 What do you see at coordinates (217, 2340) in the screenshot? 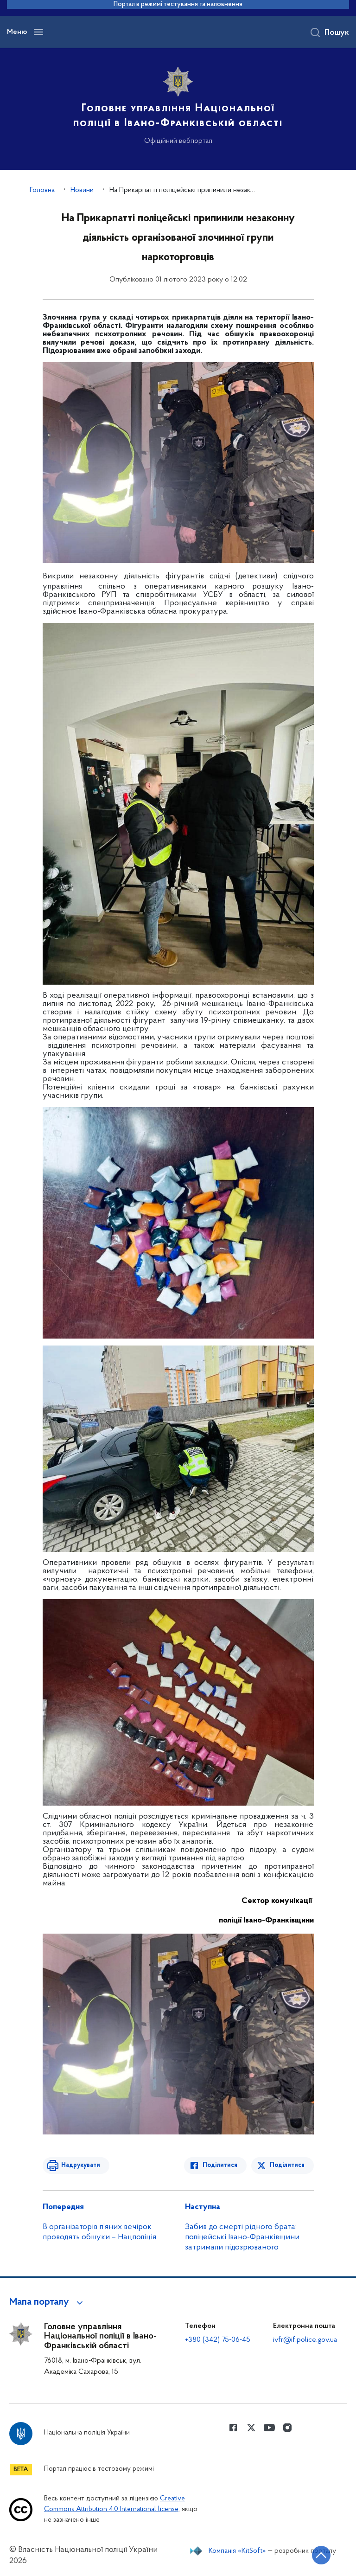
I see `+380 (342) 75-06-45` at bounding box center [217, 2340].